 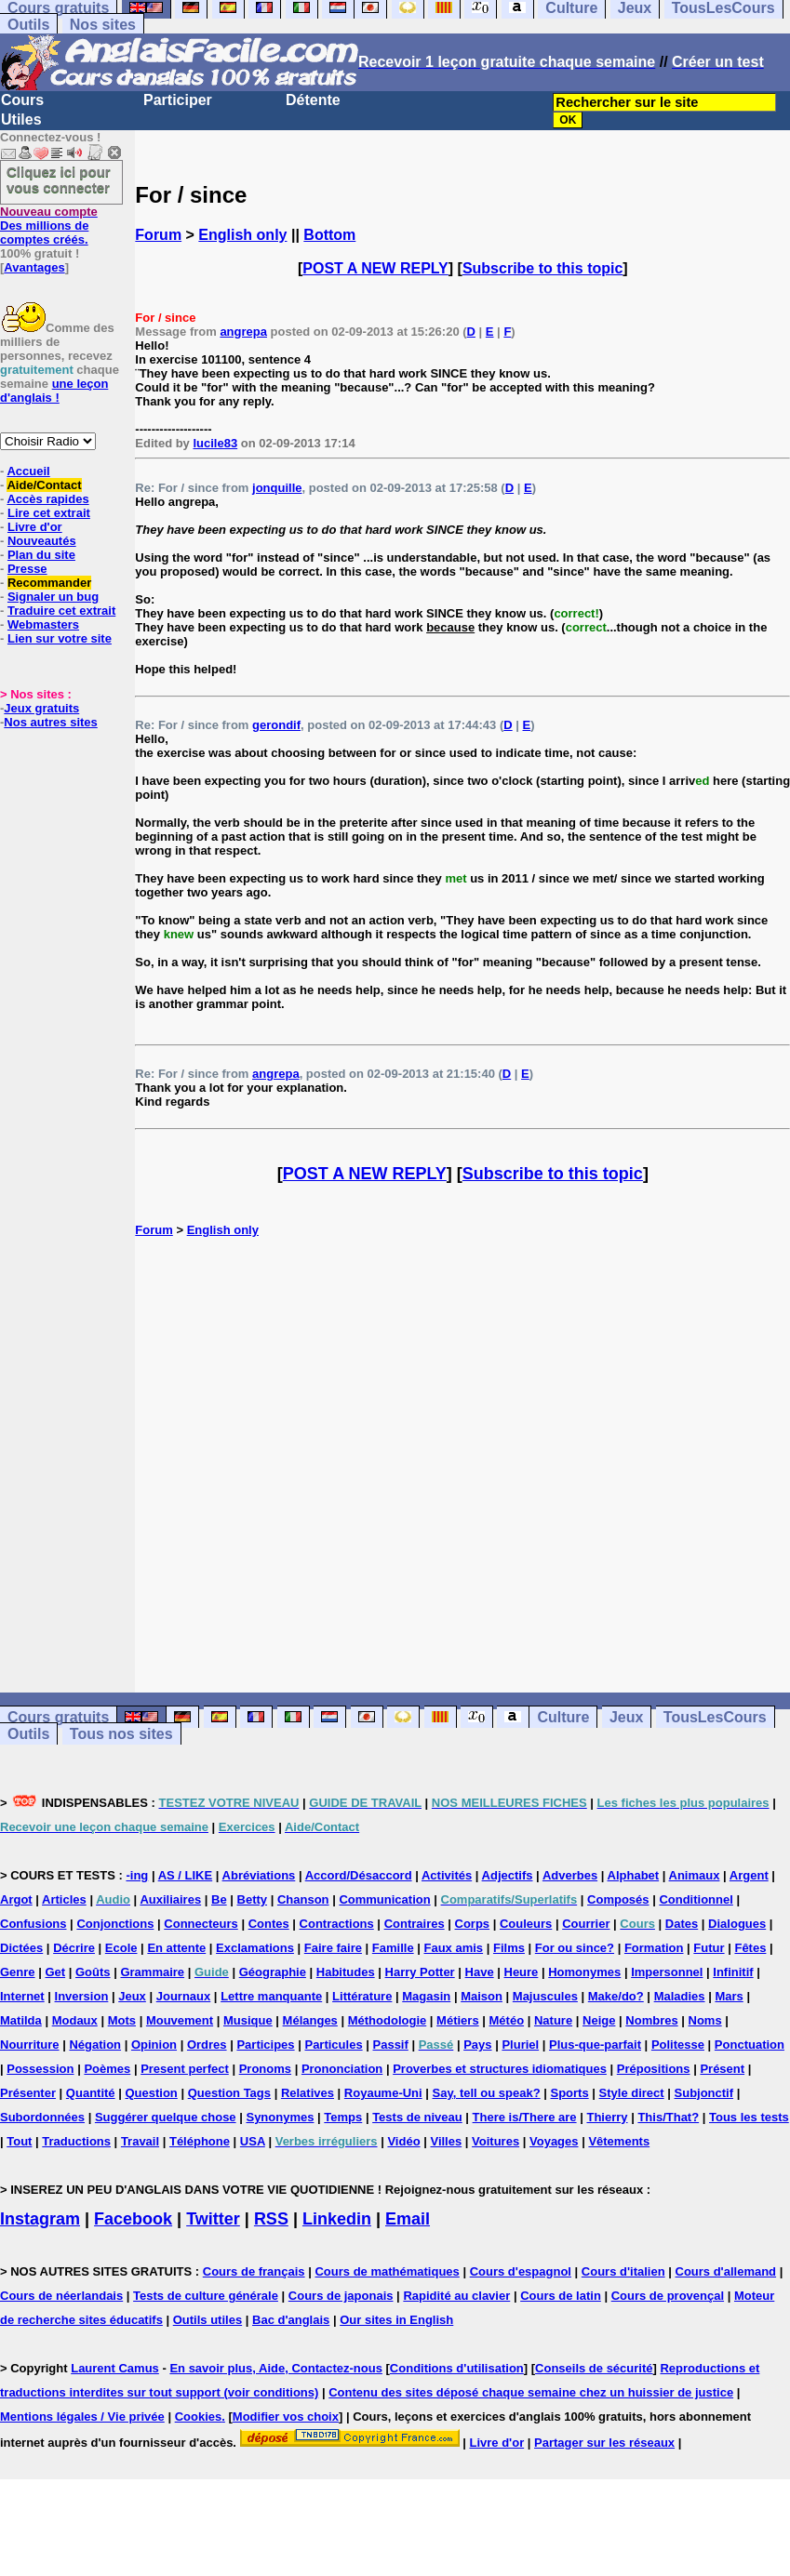 What do you see at coordinates (280, 2117) in the screenshot?
I see `Synonymes` at bounding box center [280, 2117].